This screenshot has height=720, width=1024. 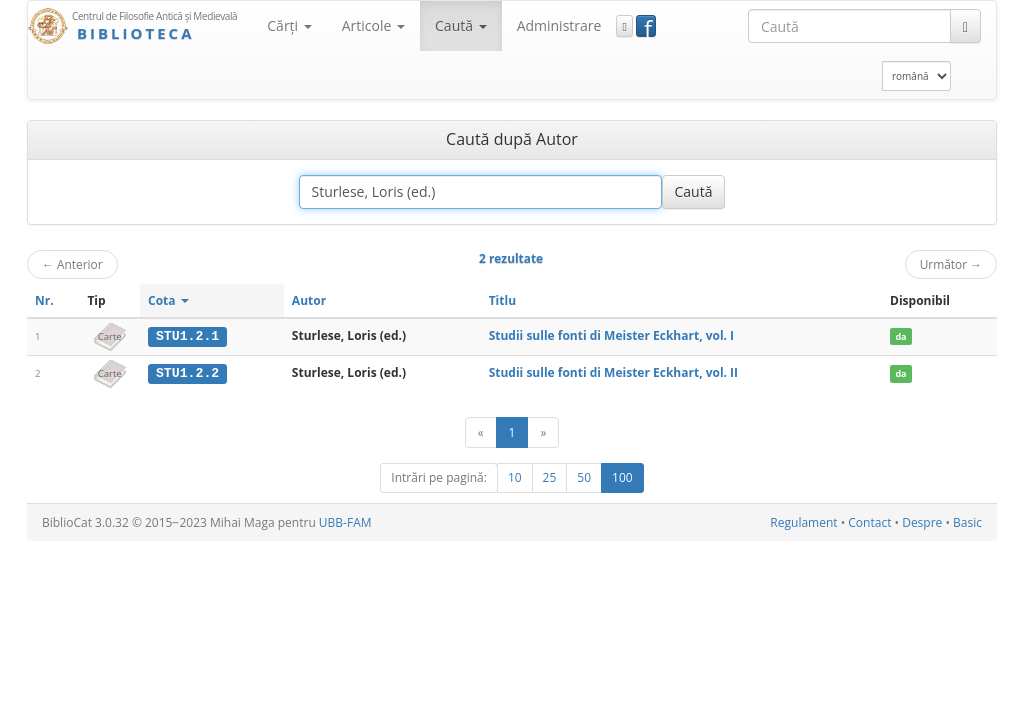 I want to click on 25, so click(x=550, y=476).